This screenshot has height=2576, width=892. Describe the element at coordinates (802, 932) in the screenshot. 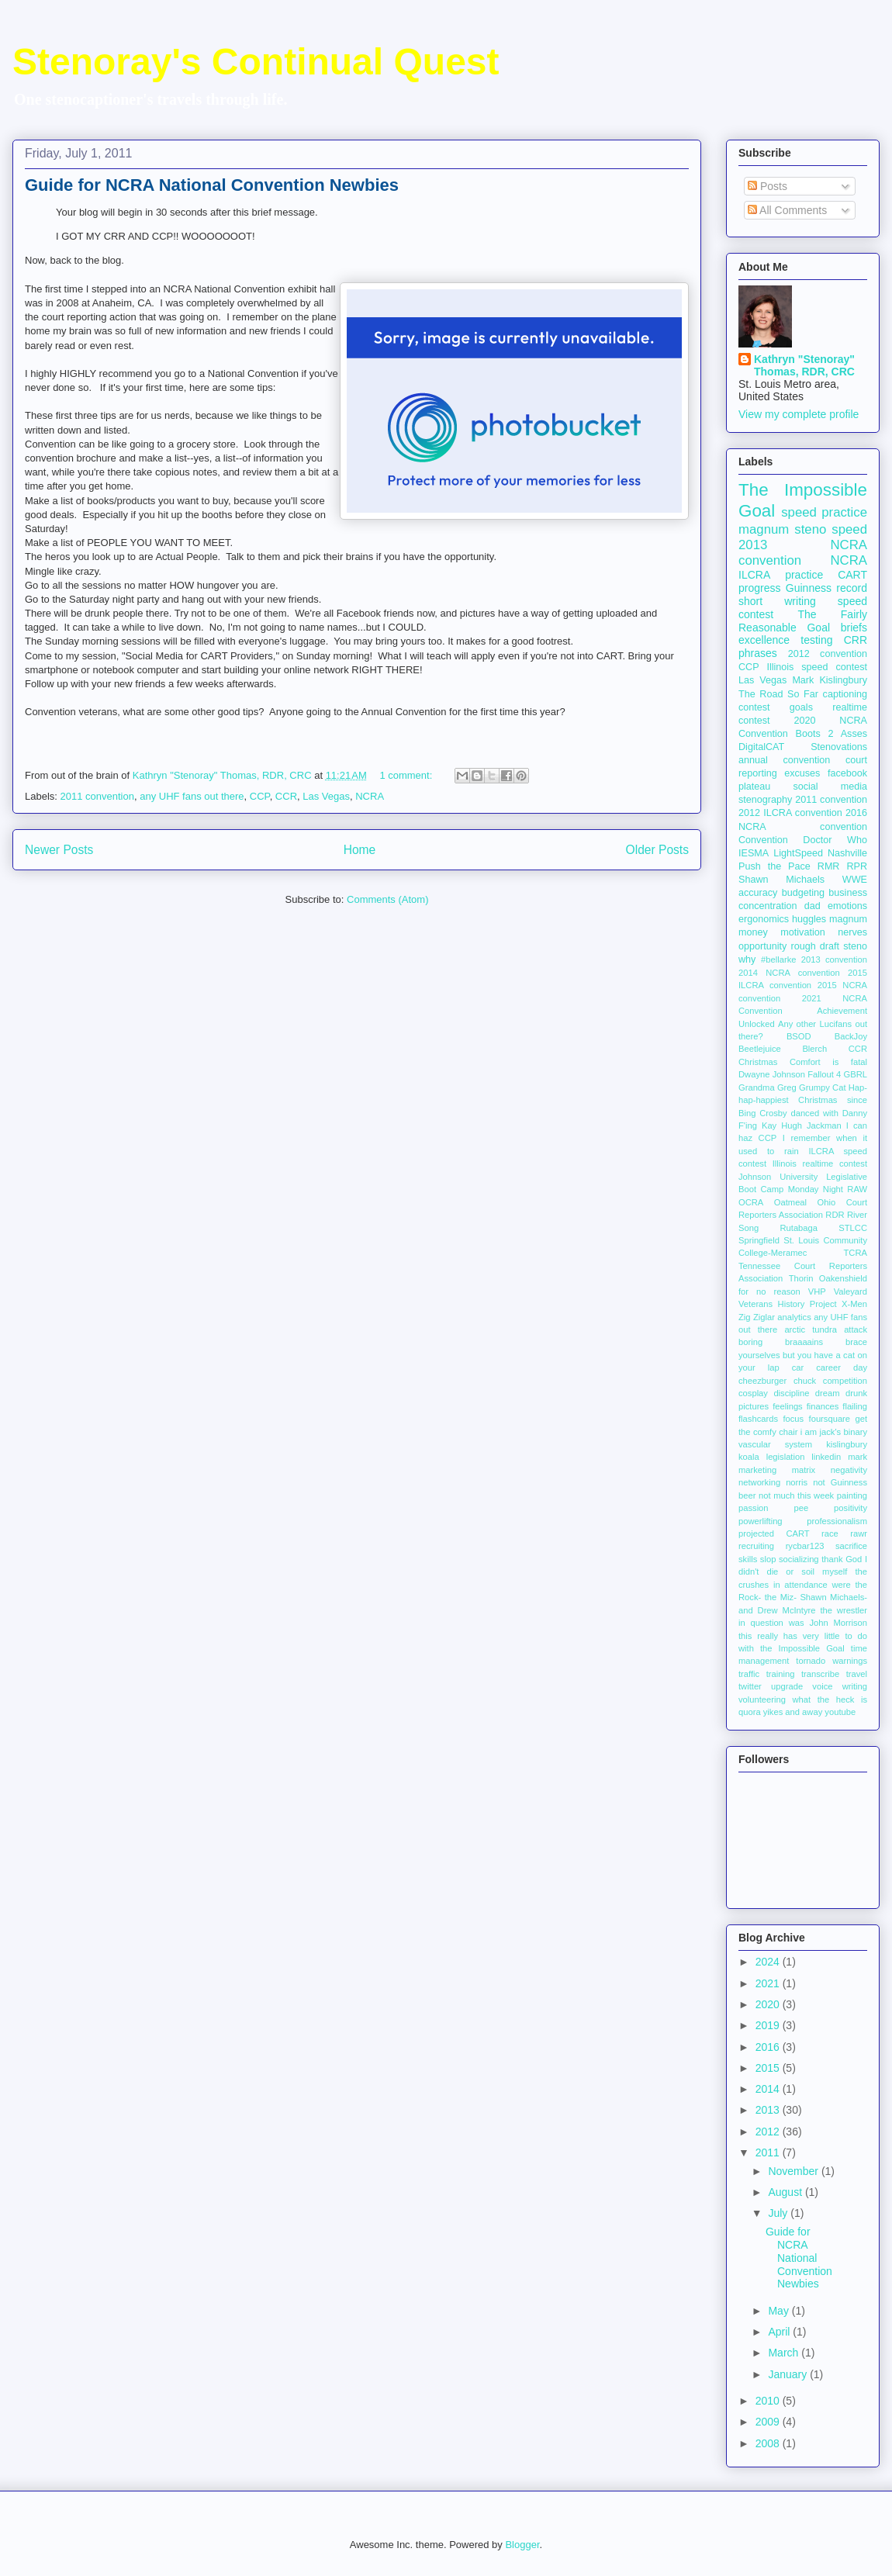

I see `motivation` at that location.